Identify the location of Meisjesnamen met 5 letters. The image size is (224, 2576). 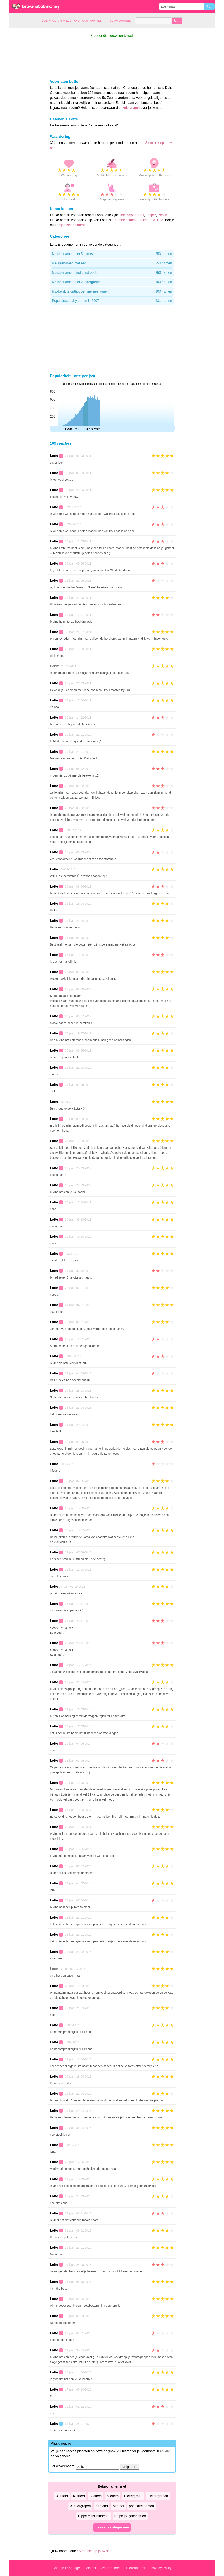
(112, 253).